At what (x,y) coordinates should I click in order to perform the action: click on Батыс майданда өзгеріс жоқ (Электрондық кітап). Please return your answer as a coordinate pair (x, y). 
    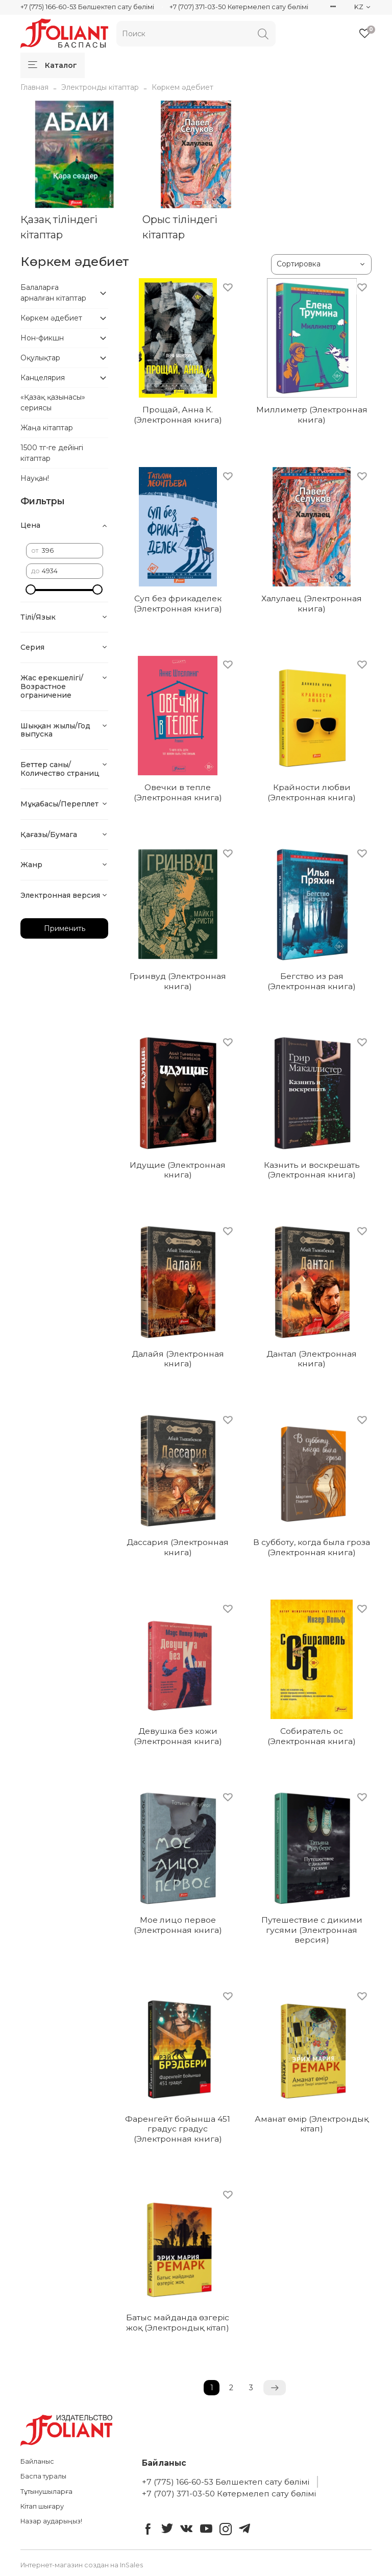
    Looking at the image, I should click on (177, 2323).